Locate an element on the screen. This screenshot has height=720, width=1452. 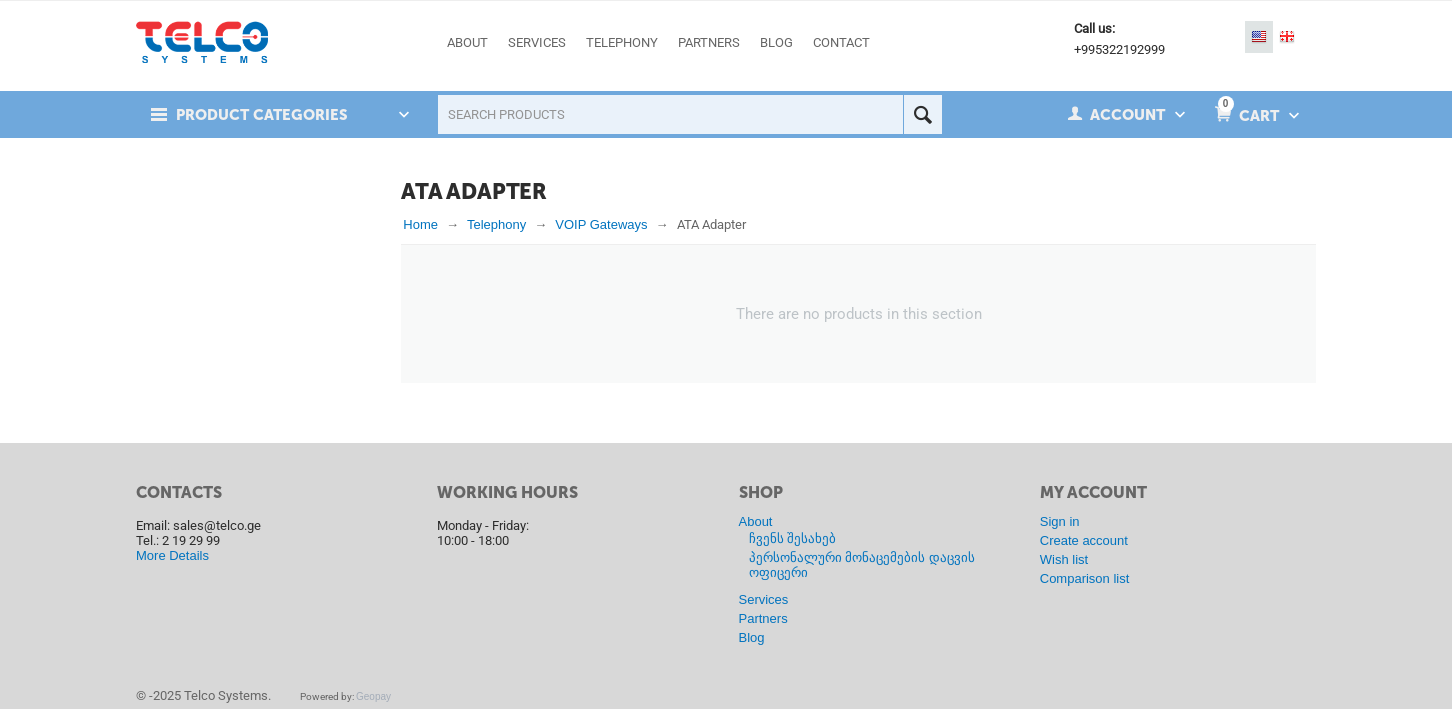
Blog is located at coordinates (752, 637).